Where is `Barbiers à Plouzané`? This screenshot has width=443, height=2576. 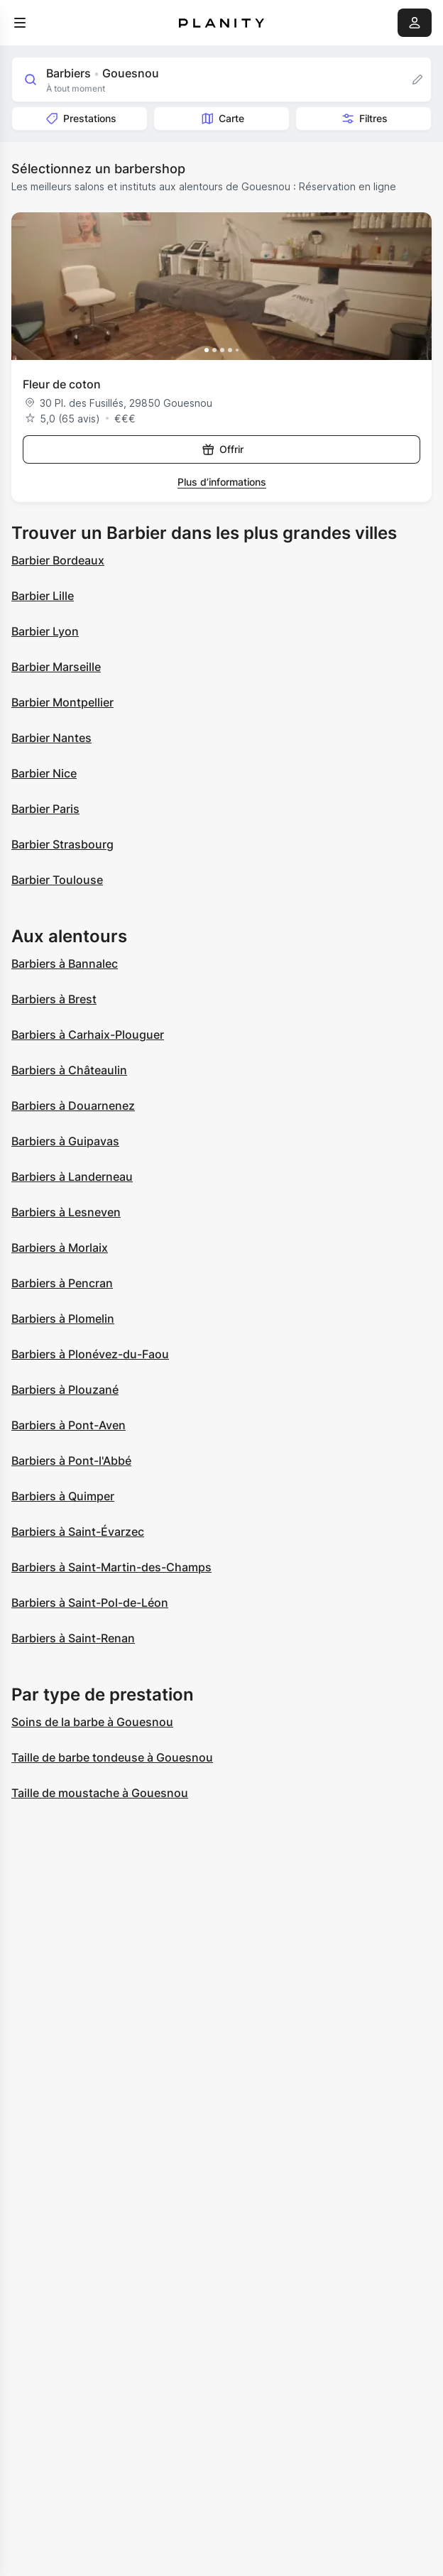 Barbiers à Plouzané is located at coordinates (65, 1389).